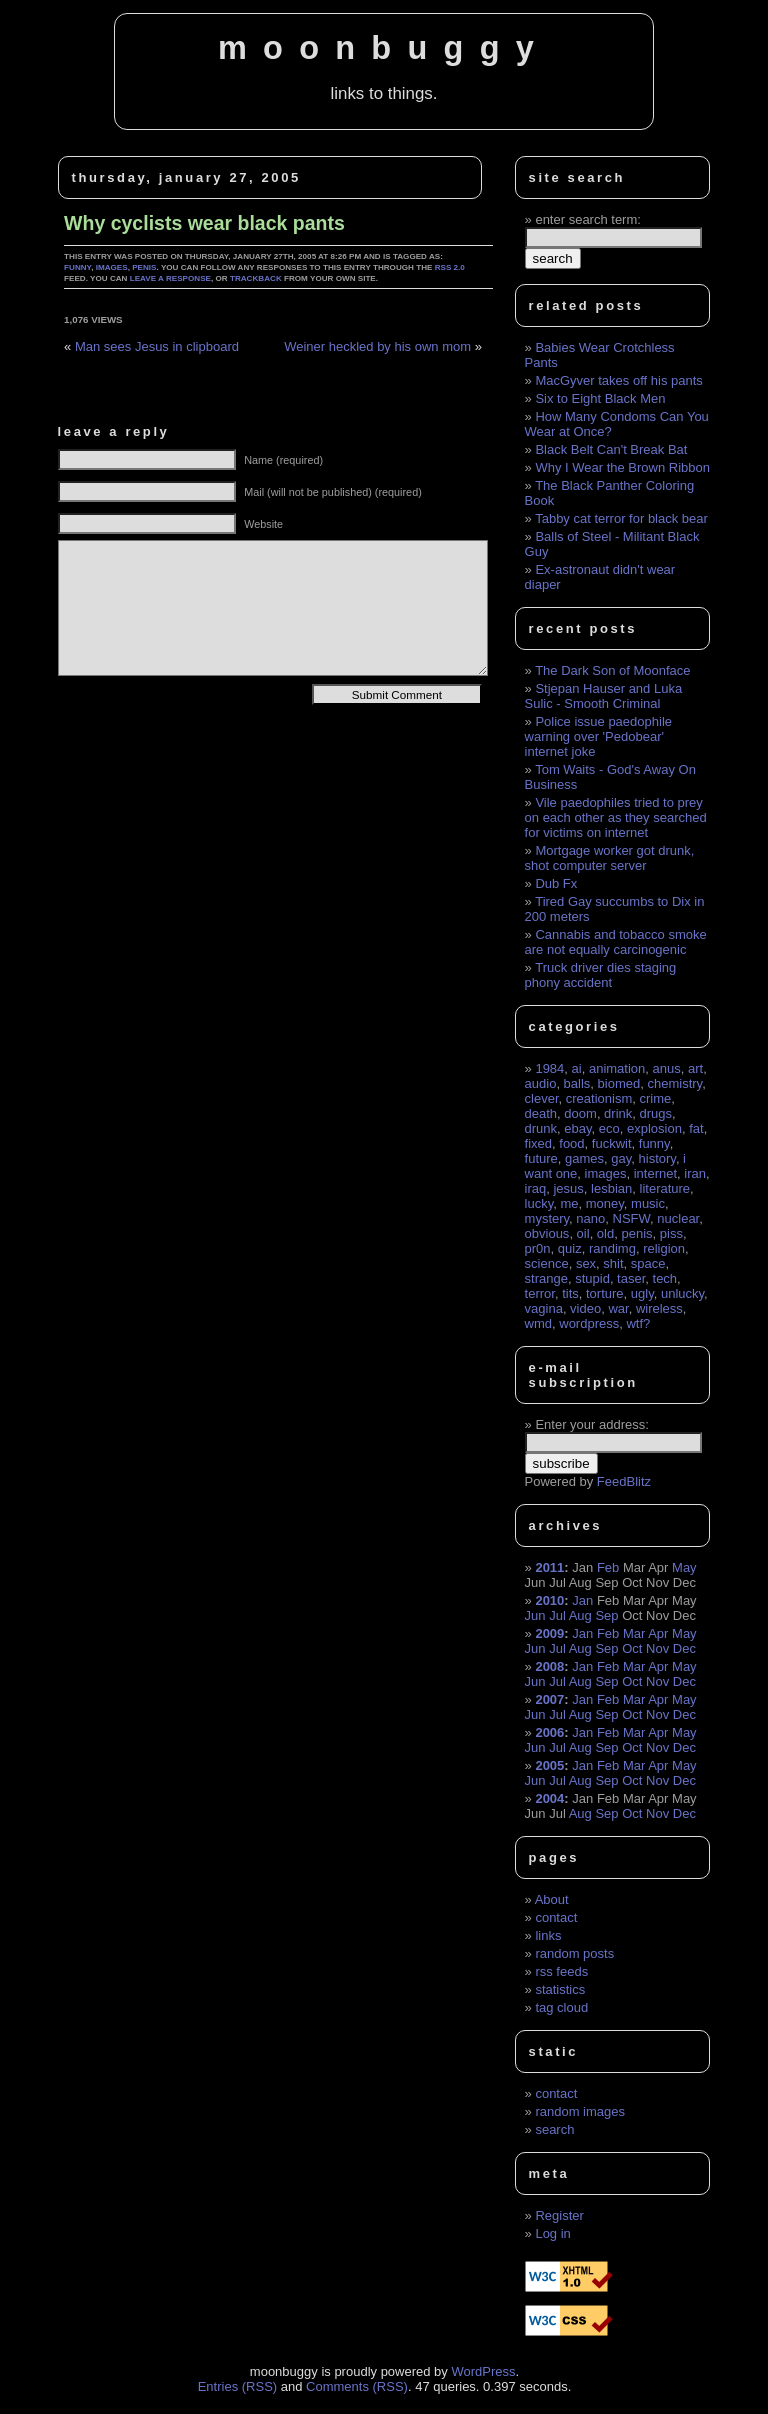 The height and width of the screenshot is (2414, 768). I want to click on Stjepan Hauser and Luka Sulic - Smooth Criminal, so click(604, 696).